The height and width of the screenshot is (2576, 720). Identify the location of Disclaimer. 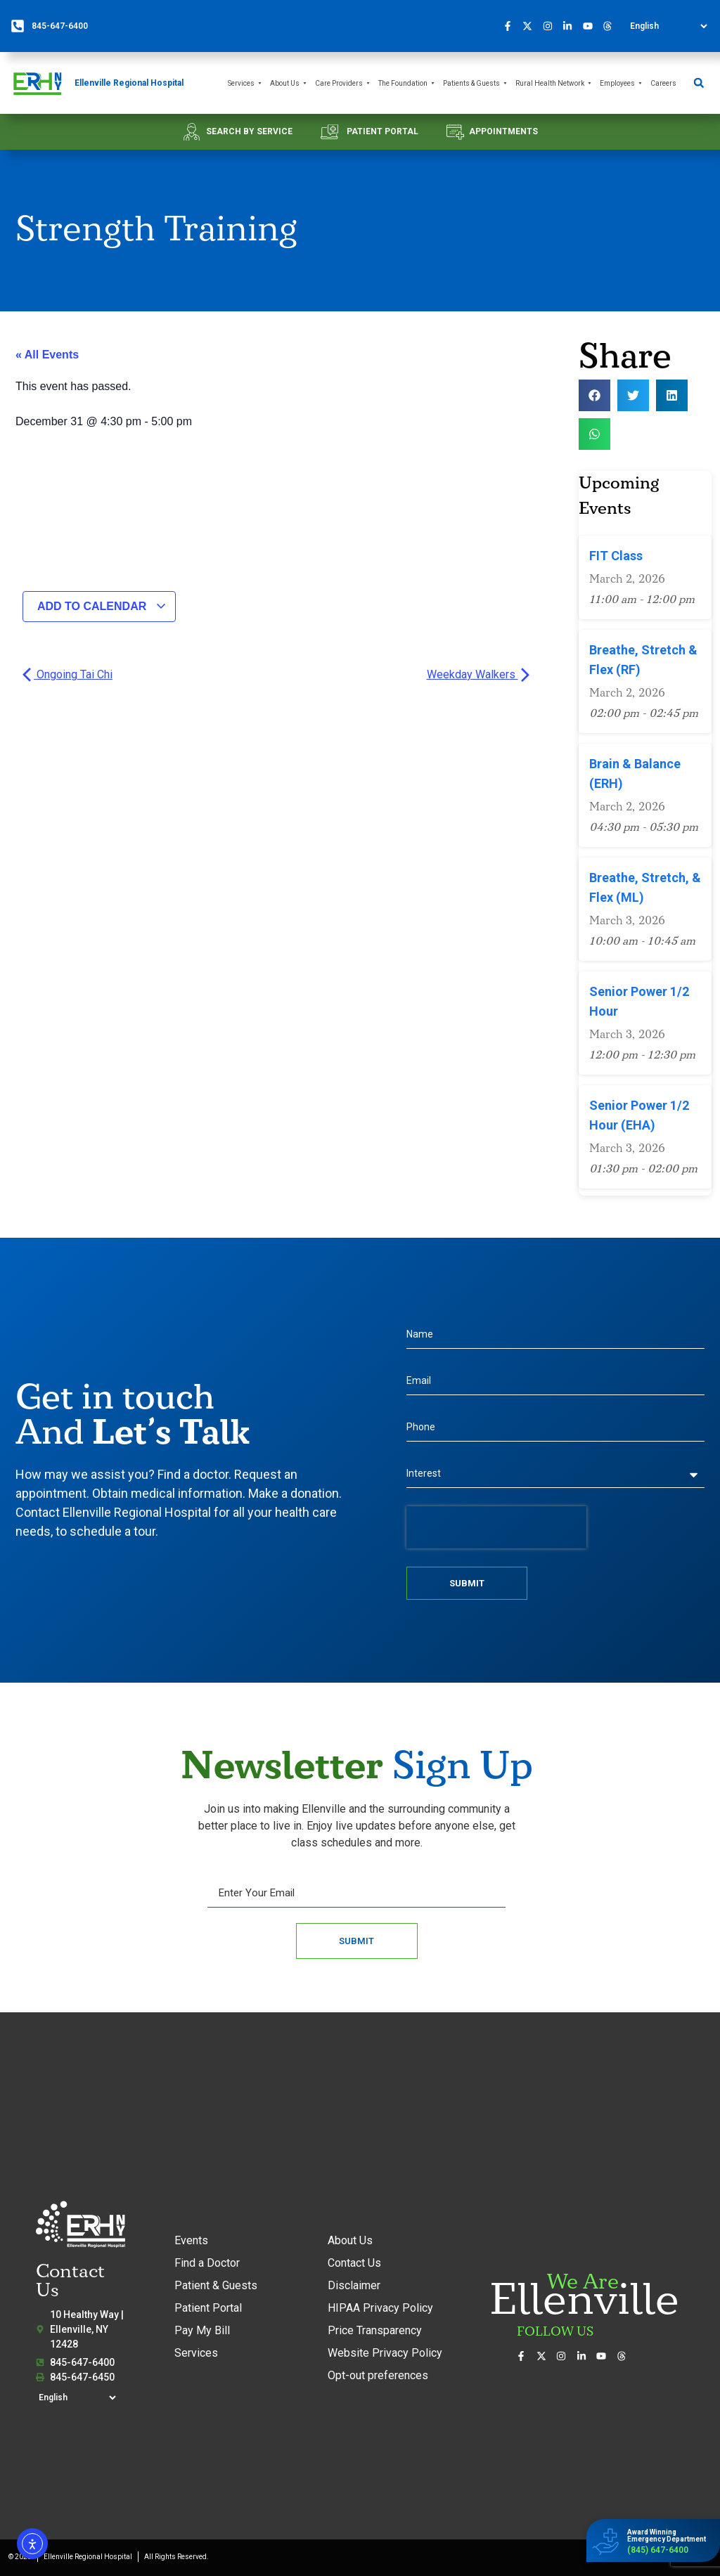
(354, 2285).